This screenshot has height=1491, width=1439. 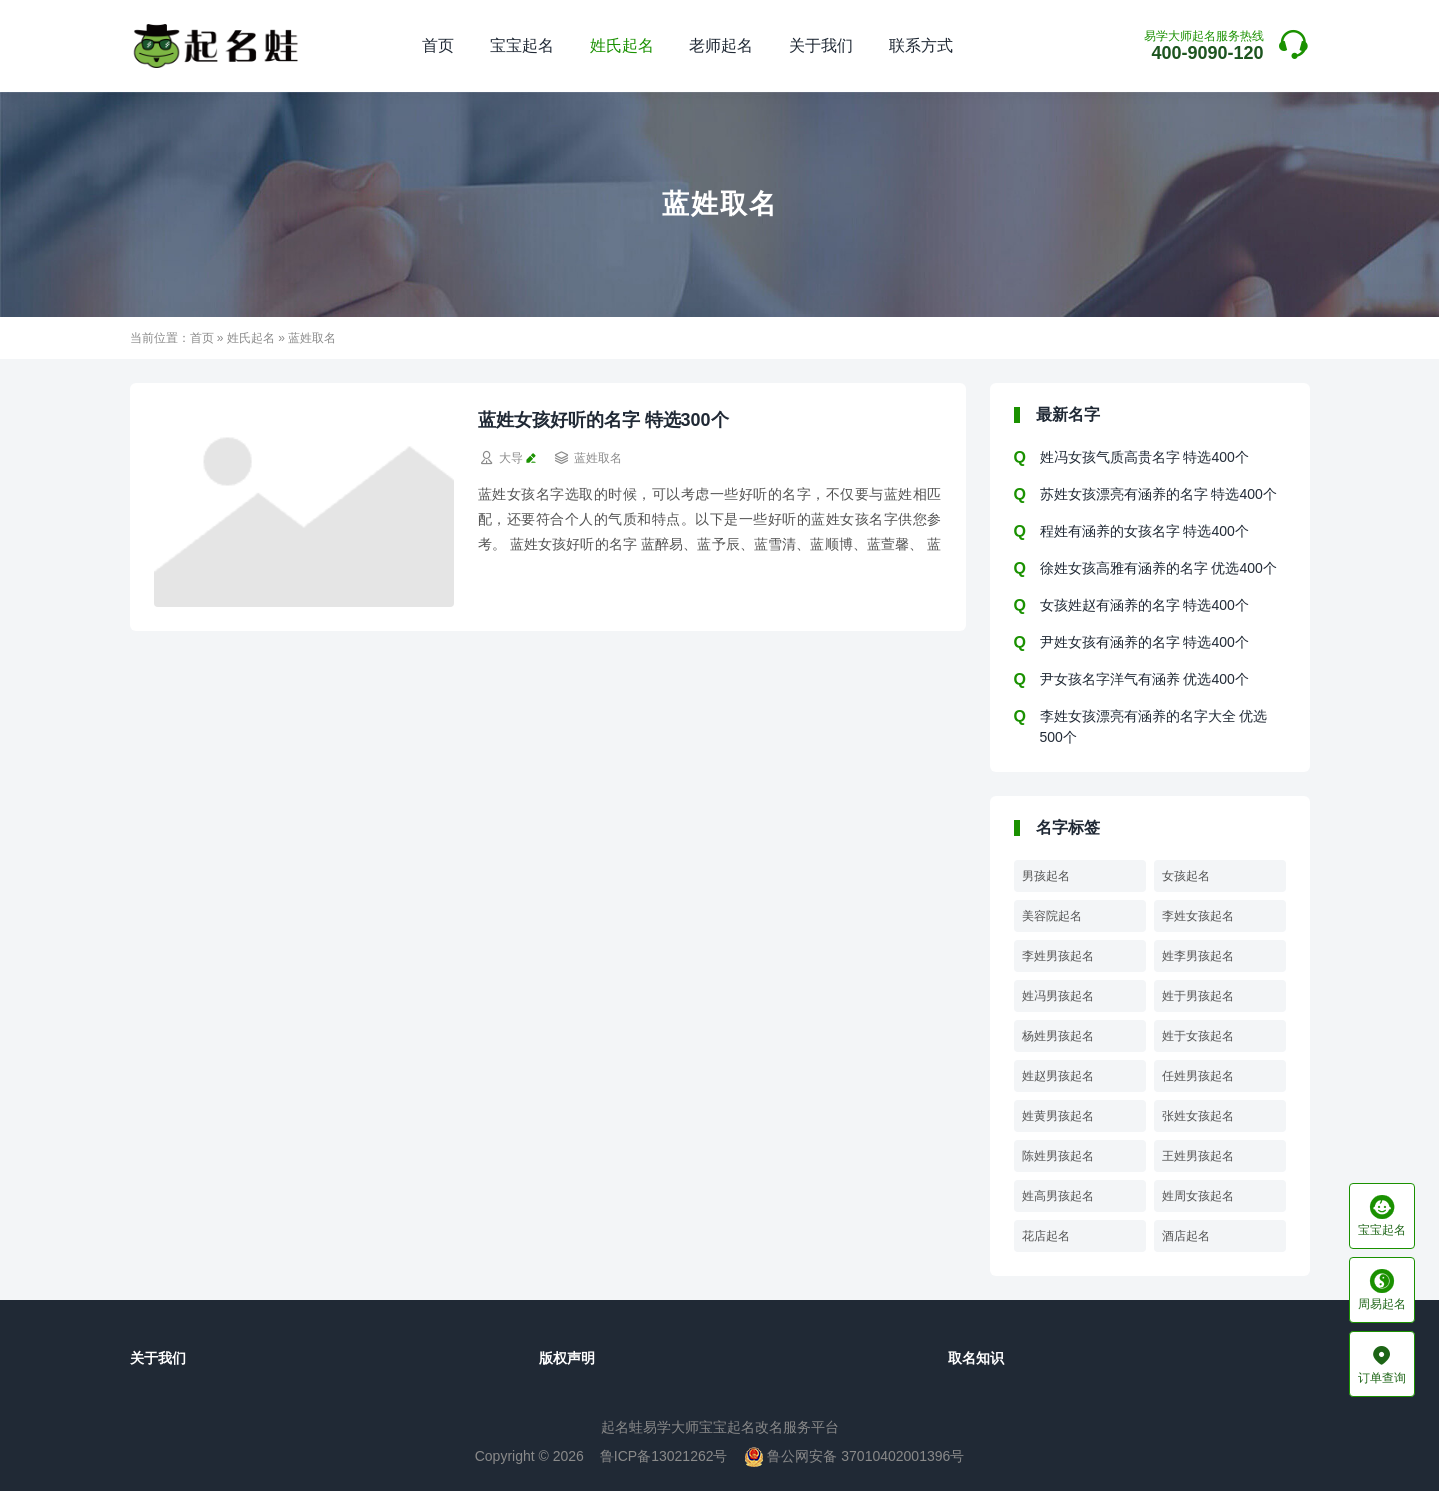 I want to click on 首页, so click(x=438, y=45).